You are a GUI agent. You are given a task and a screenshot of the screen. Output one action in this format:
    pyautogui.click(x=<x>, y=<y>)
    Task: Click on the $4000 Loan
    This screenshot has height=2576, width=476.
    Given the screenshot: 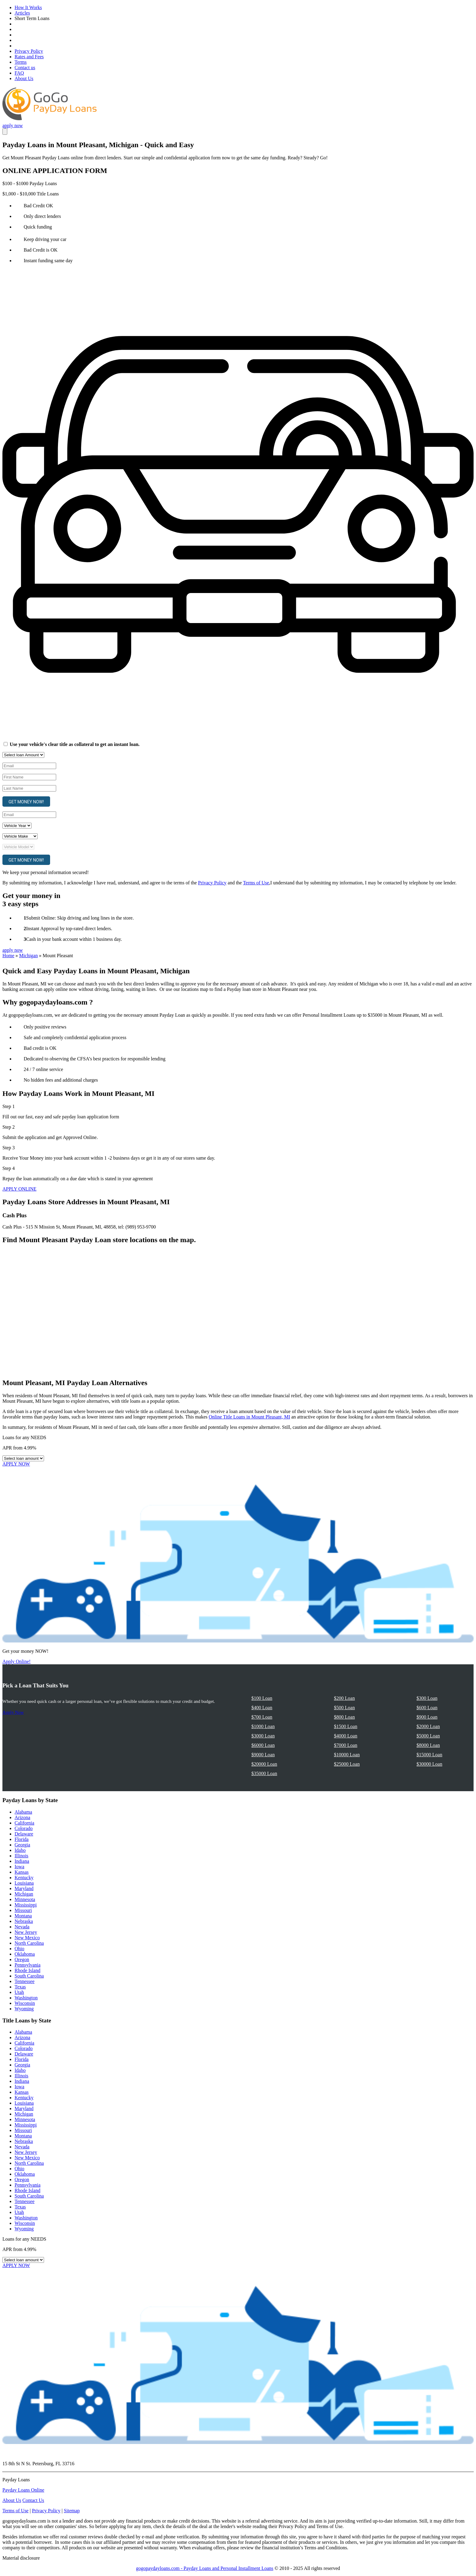 What is the action you would take?
    pyautogui.click(x=345, y=1735)
    